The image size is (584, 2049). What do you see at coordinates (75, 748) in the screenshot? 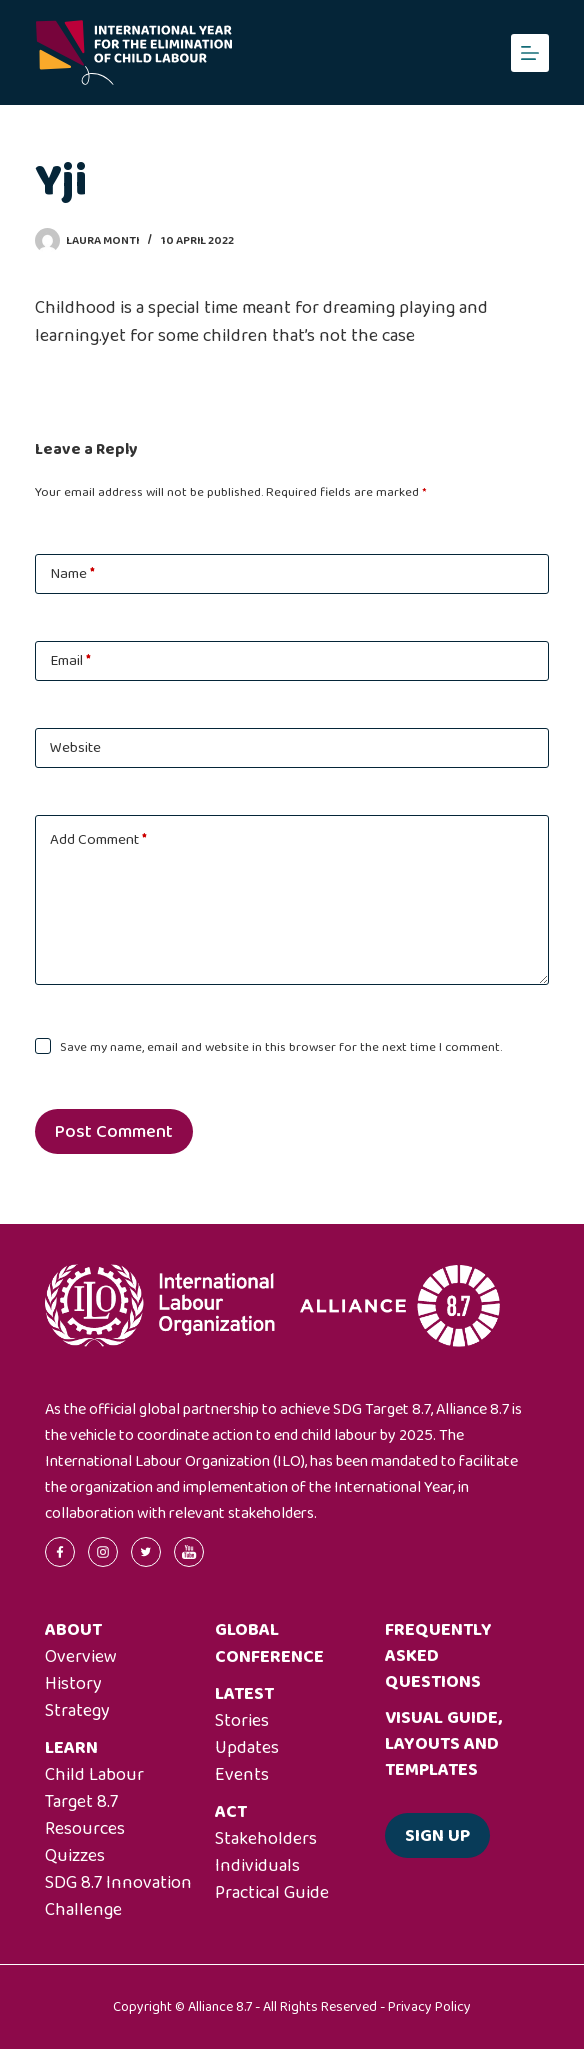
I see `Website` at bounding box center [75, 748].